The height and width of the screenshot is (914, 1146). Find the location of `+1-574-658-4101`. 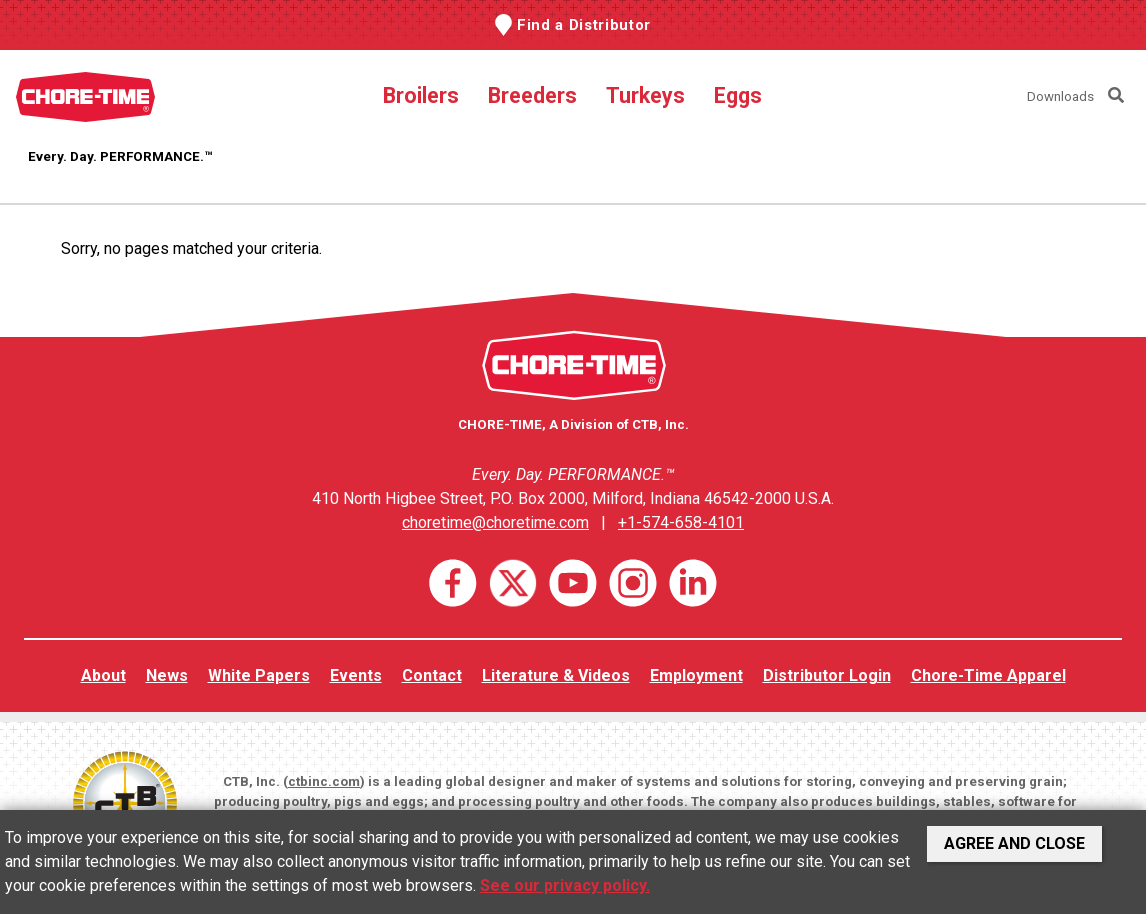

+1-574-658-4101 is located at coordinates (681, 522).